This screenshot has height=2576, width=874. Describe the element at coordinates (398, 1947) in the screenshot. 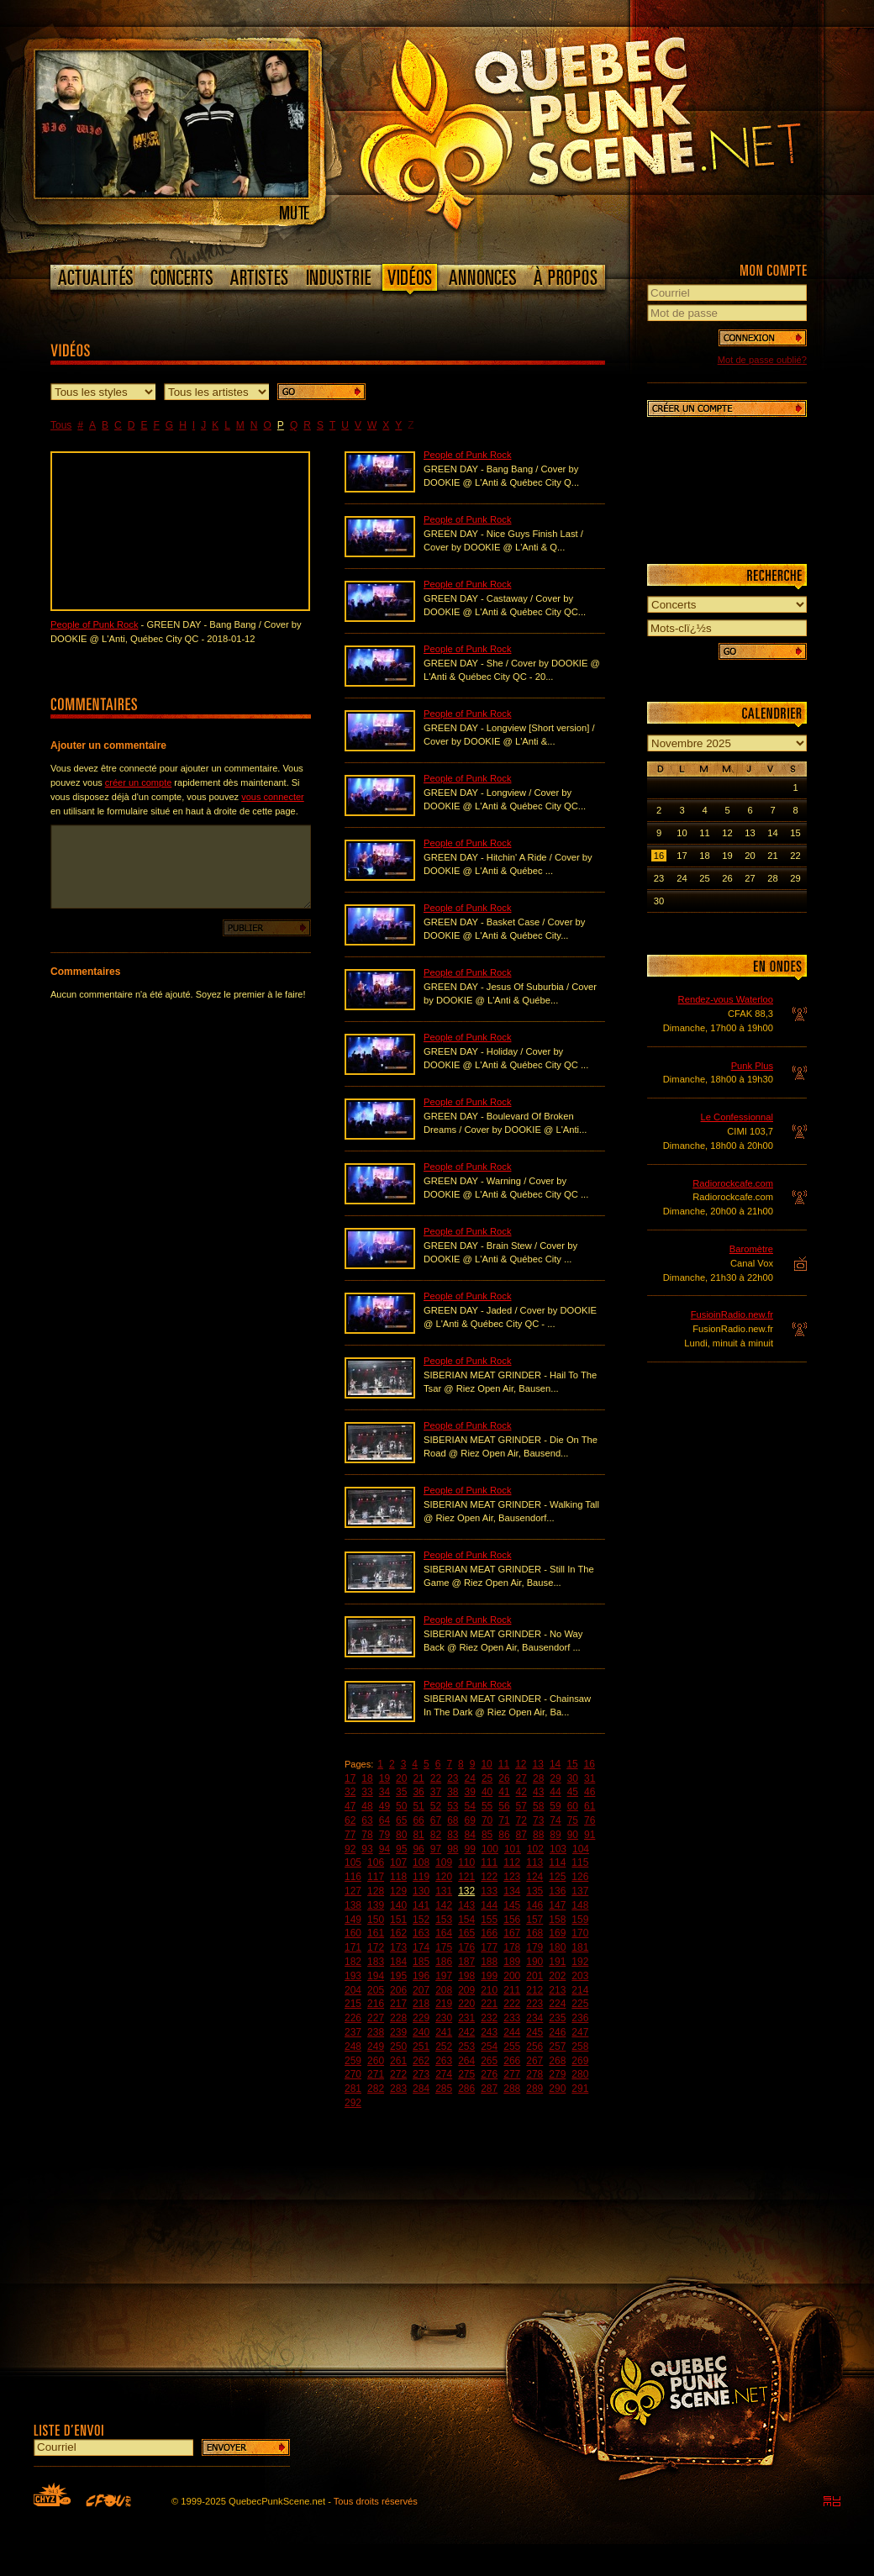

I see `173` at that location.